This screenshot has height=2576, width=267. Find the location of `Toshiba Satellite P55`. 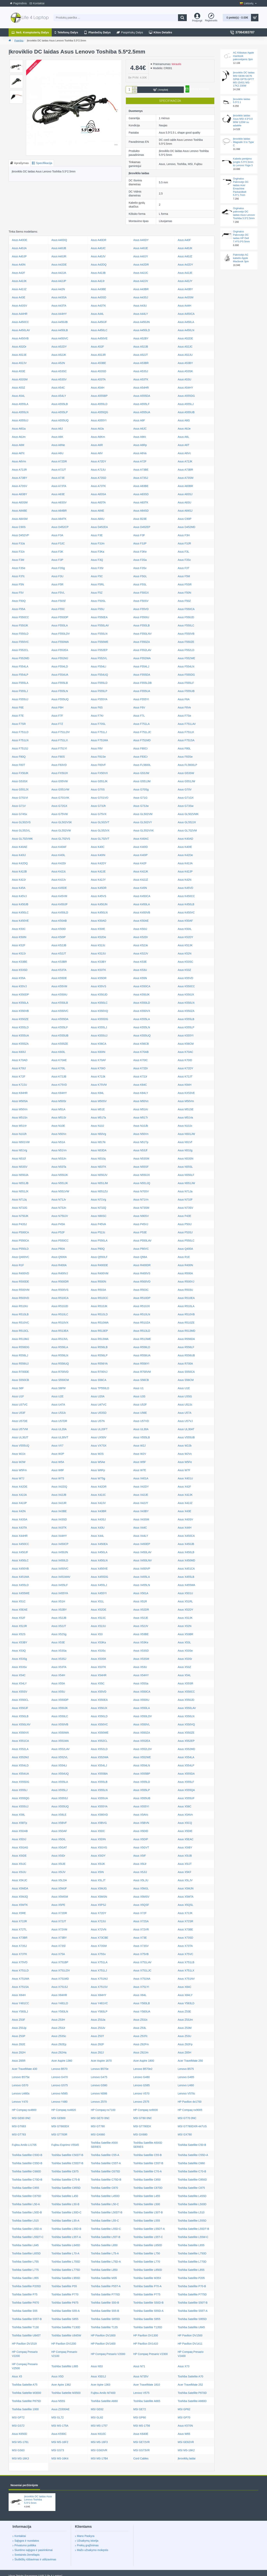

Toshiba Satellite P55 is located at coordinates (64, 2281).